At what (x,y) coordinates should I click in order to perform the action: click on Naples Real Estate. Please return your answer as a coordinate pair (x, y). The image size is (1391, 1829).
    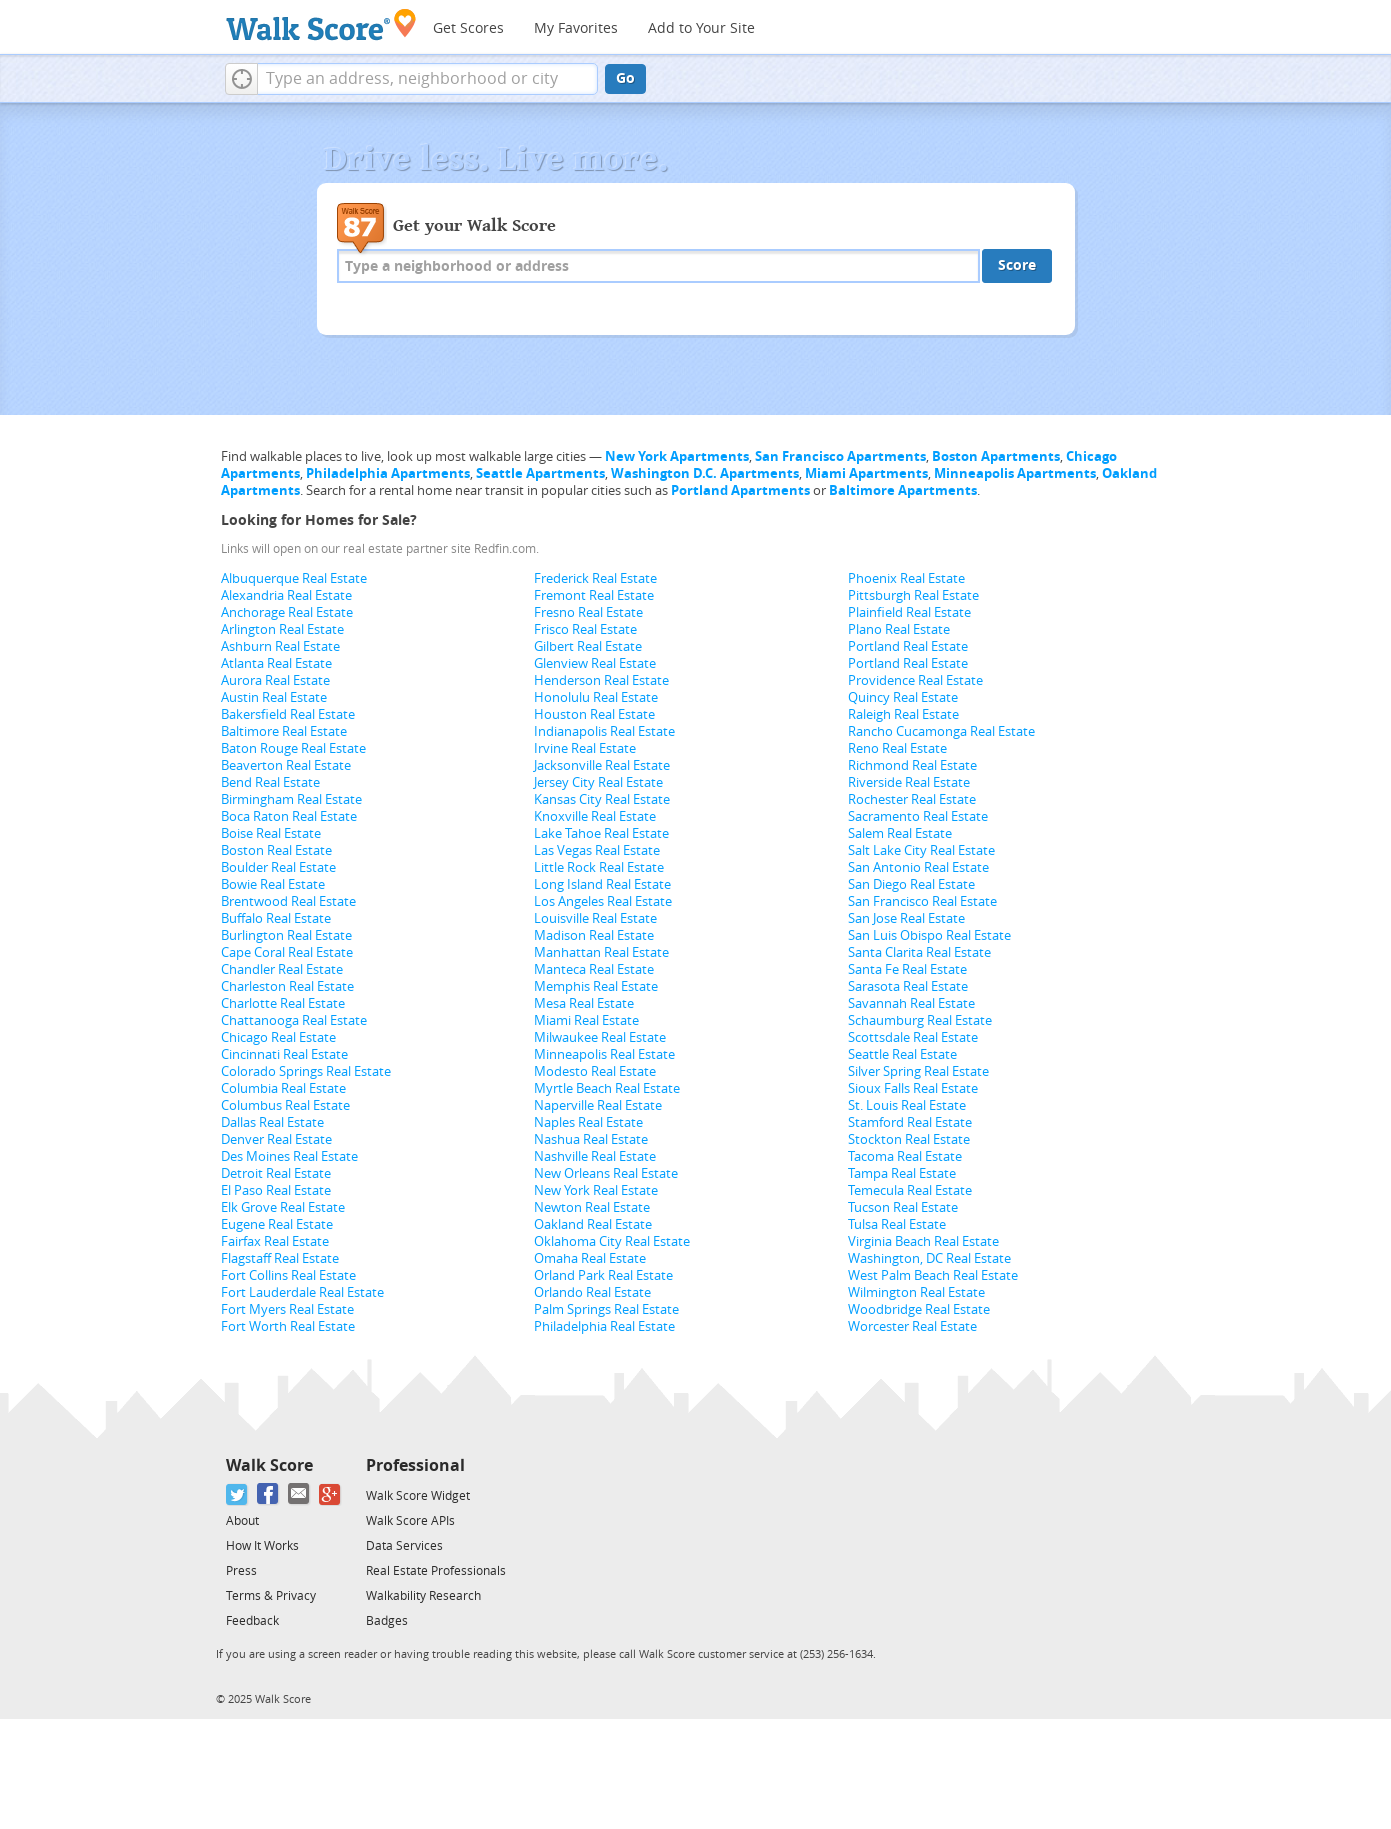
    Looking at the image, I should click on (588, 1122).